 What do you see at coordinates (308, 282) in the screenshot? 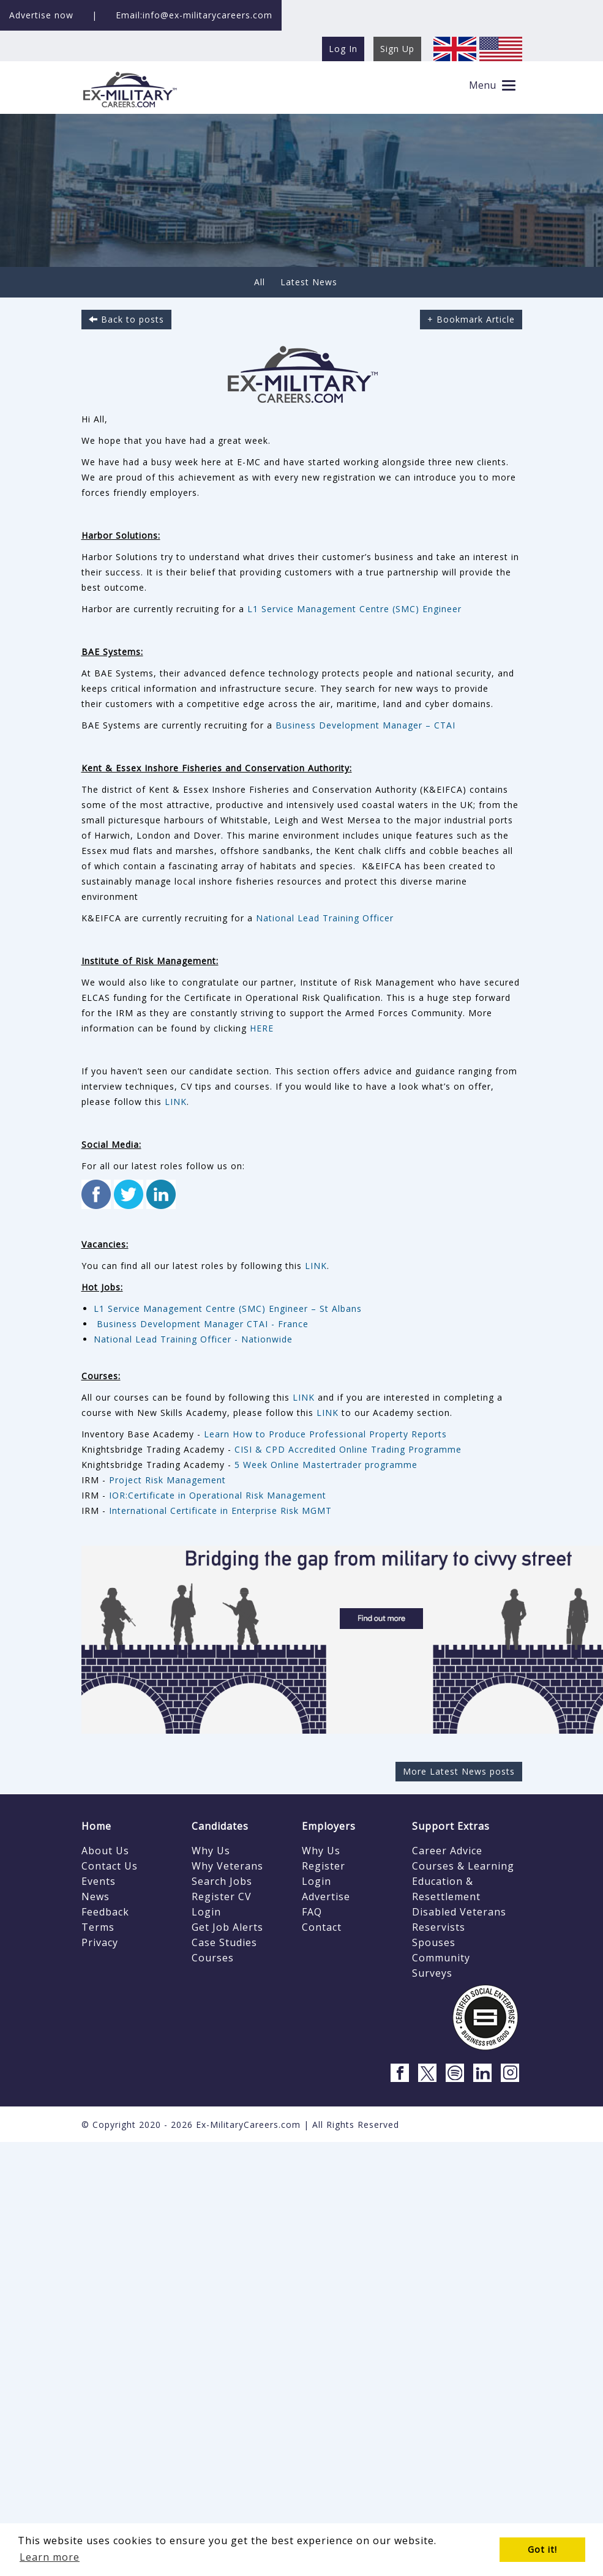
I see `Latest News` at bounding box center [308, 282].